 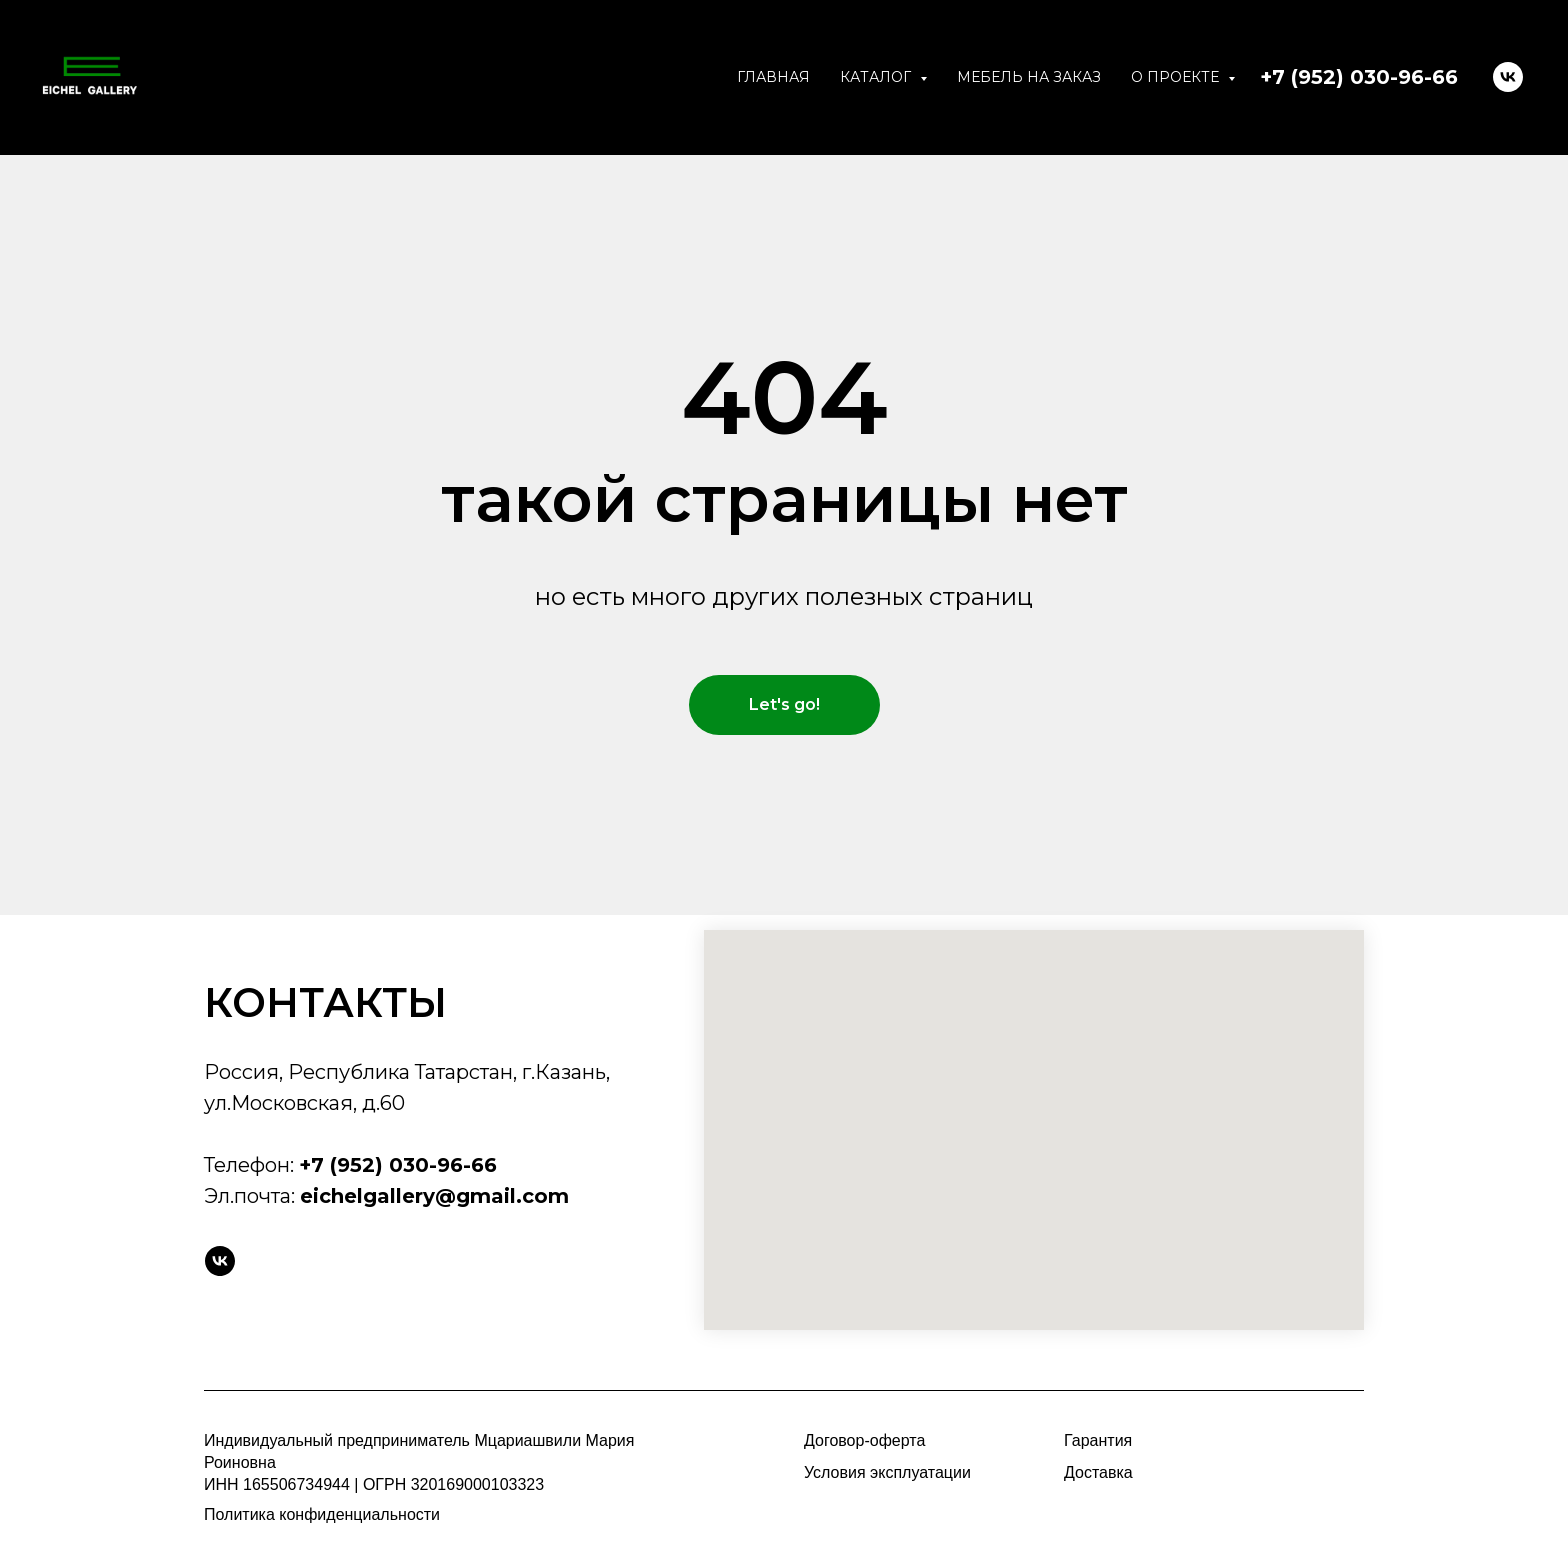 I want to click on Каталог [button], so click(x=877, y=77).